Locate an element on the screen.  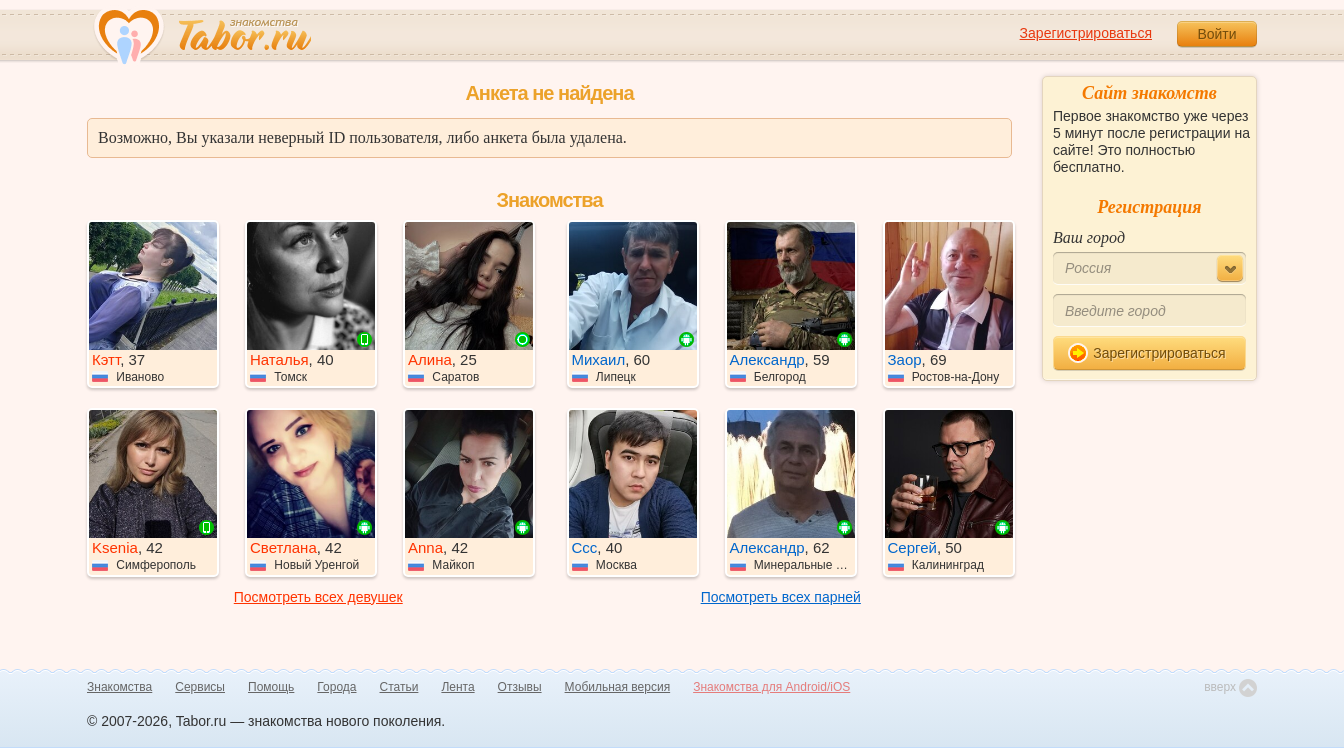
Отзывы is located at coordinates (520, 687).